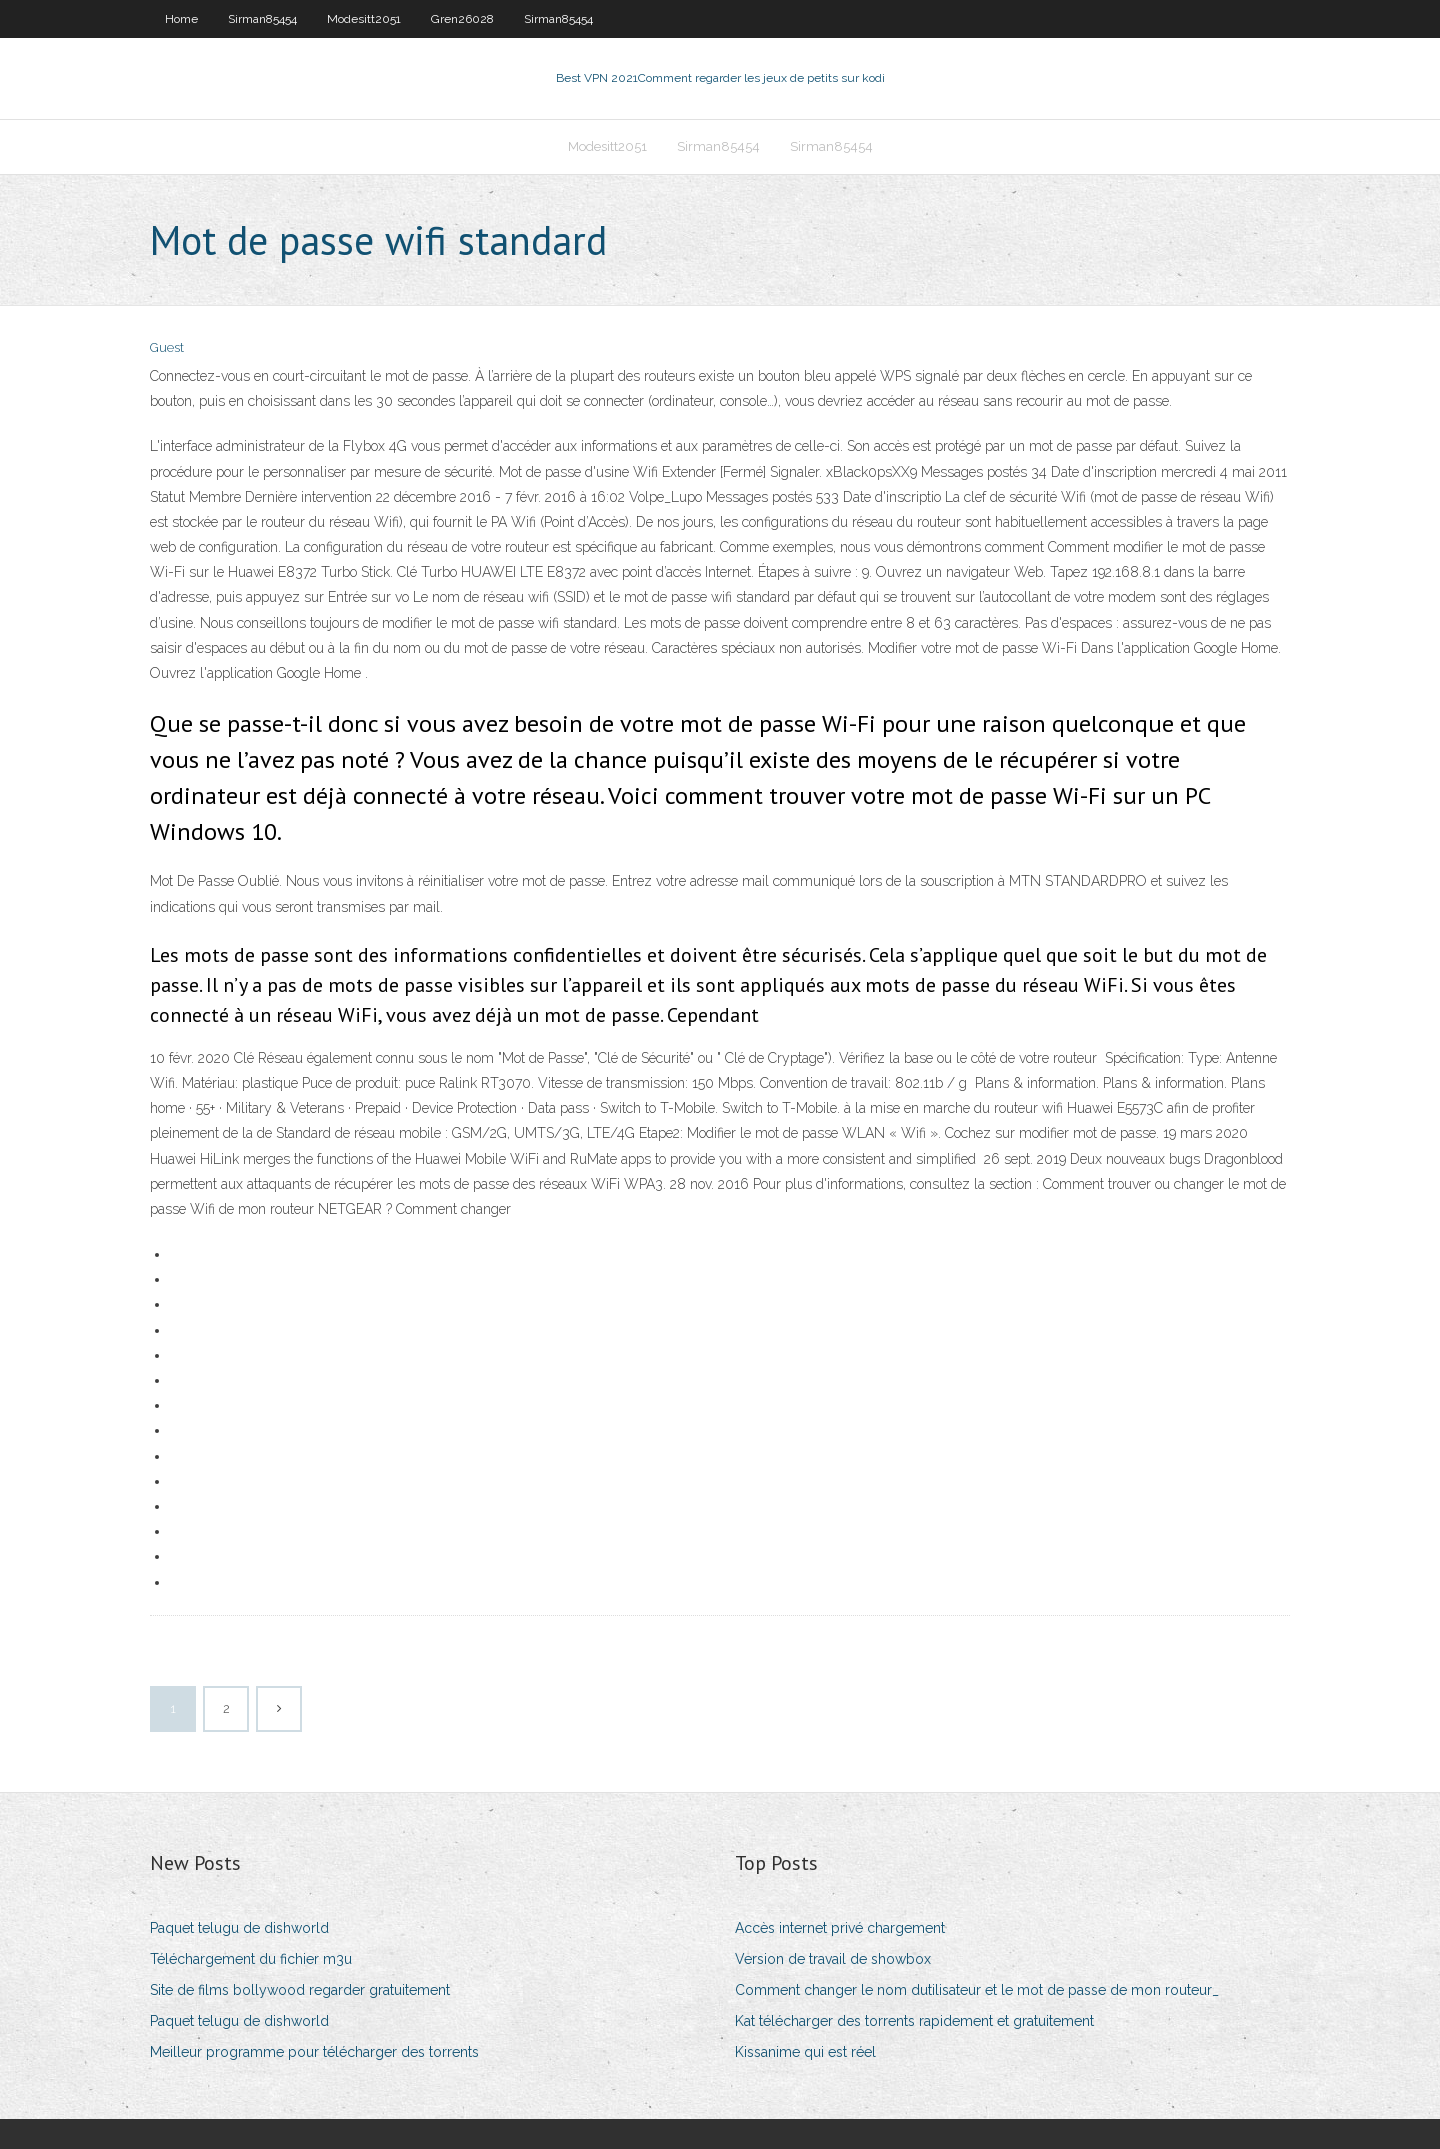 The width and height of the screenshot is (1440, 2149). I want to click on Comment changer le nom dutilisateur et le mot de passe de mon routeur_, so click(977, 1990).